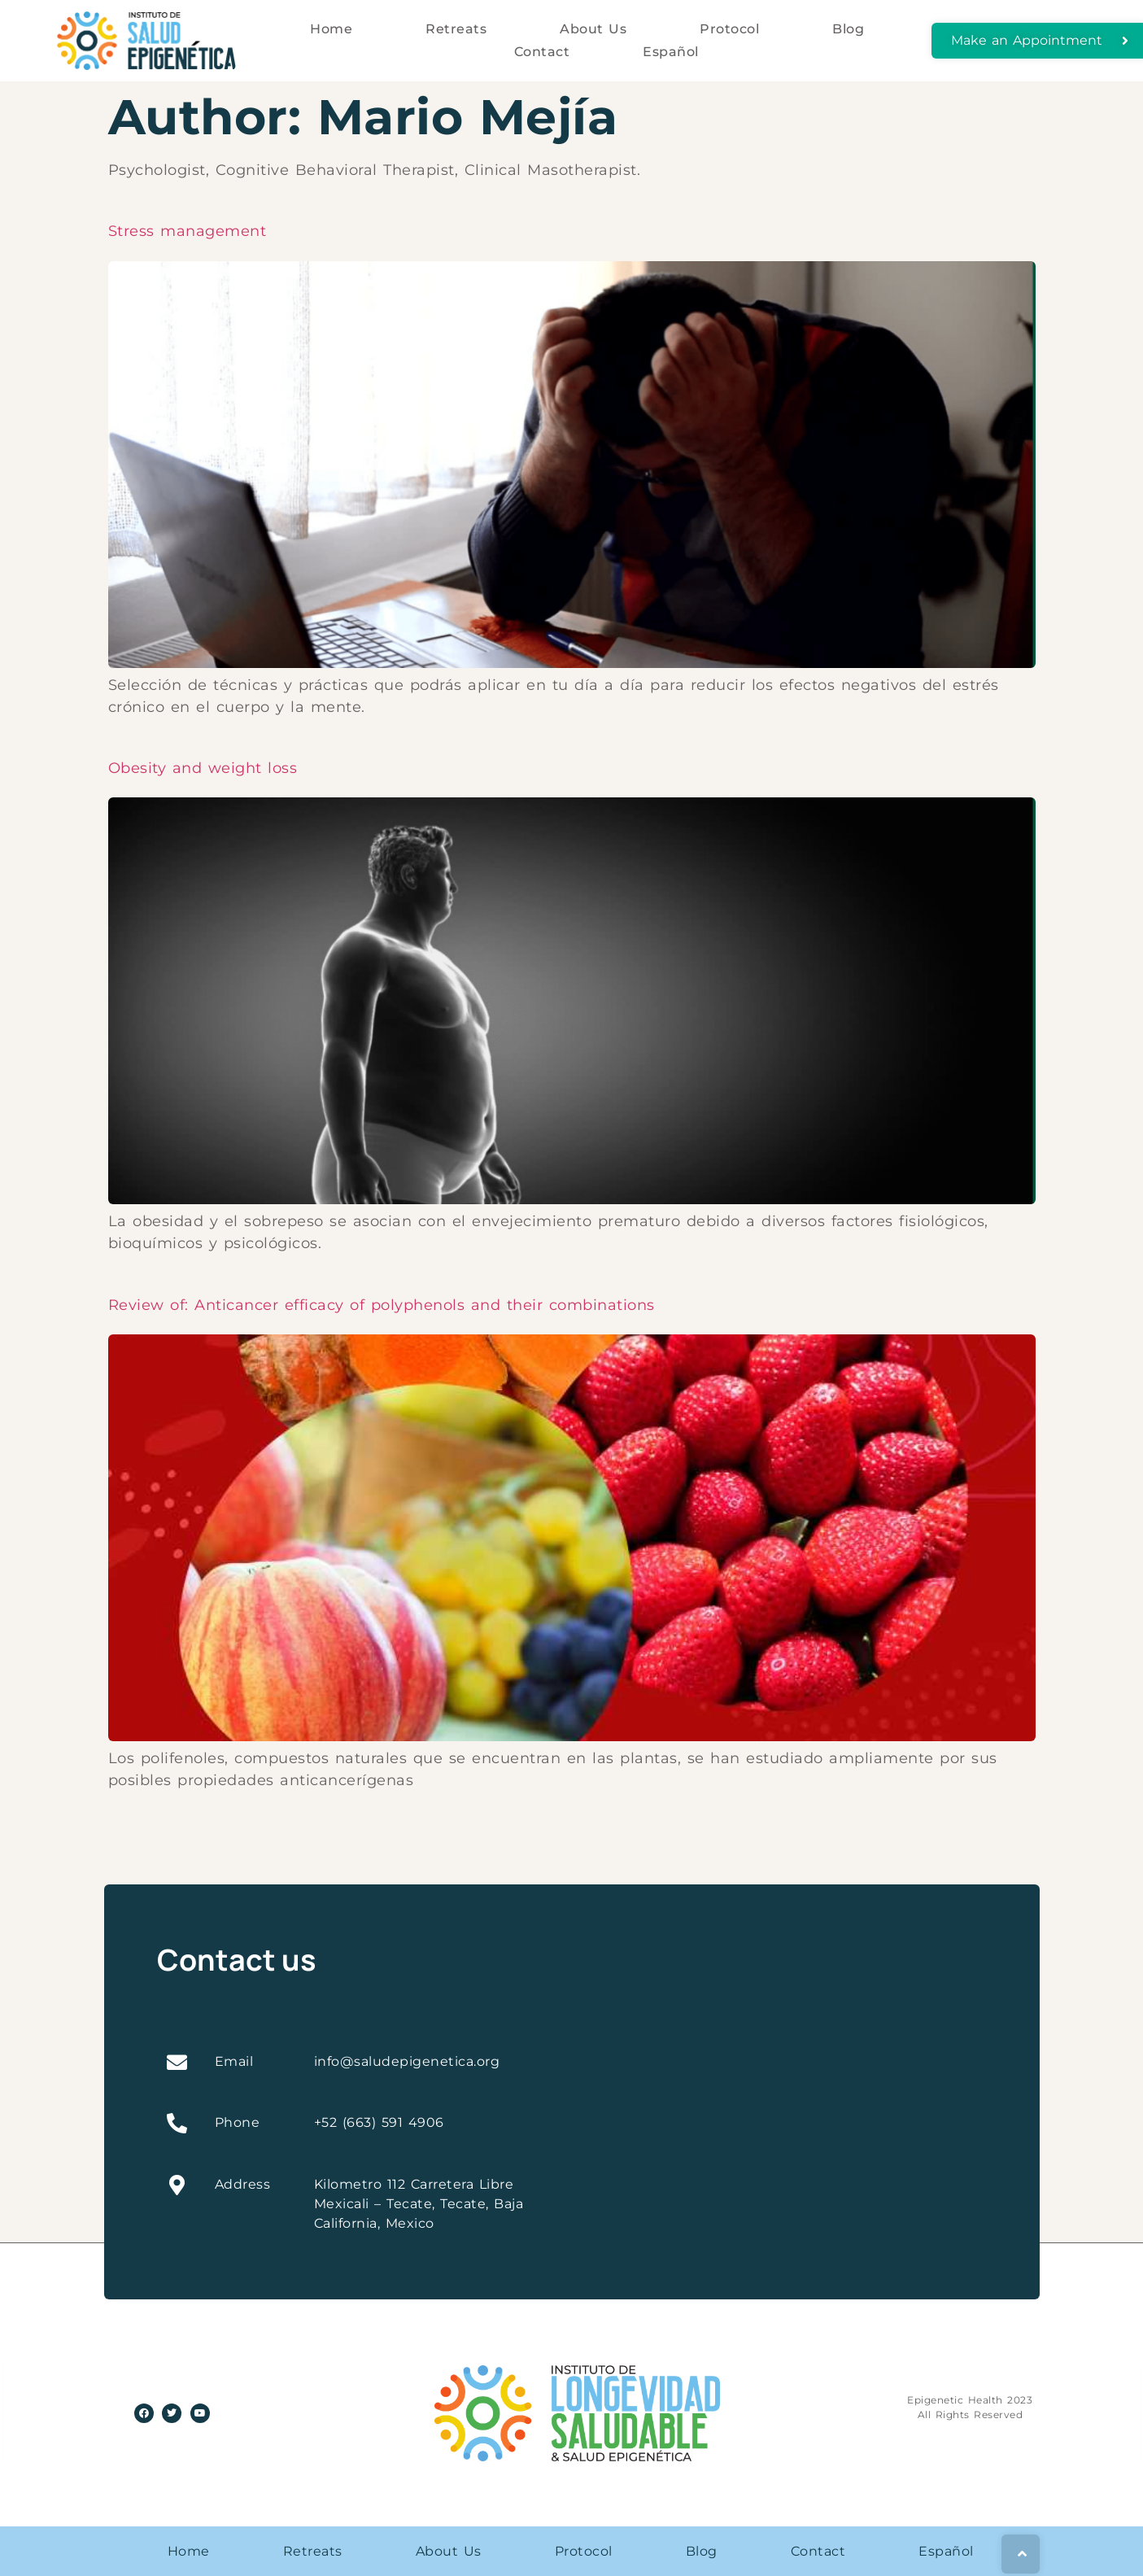 This screenshot has width=1143, height=2576. I want to click on Obesity and weight loss, so click(203, 768).